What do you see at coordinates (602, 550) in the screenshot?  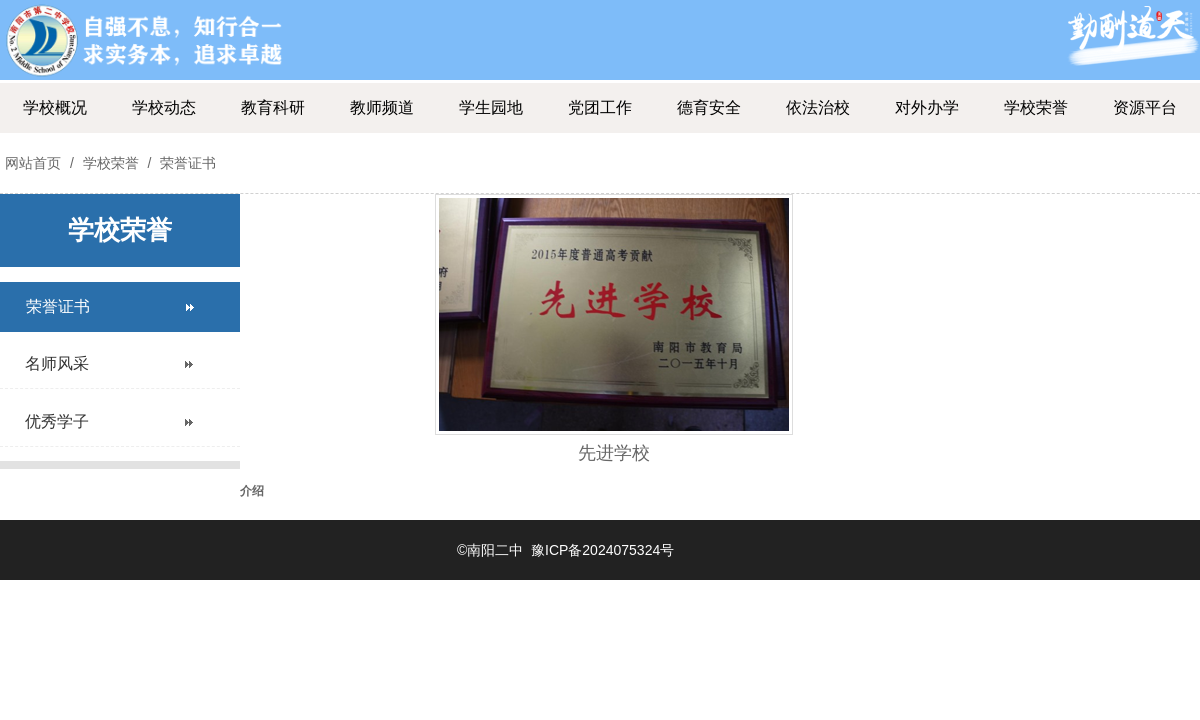 I see `豫ICP备2024075324号` at bounding box center [602, 550].